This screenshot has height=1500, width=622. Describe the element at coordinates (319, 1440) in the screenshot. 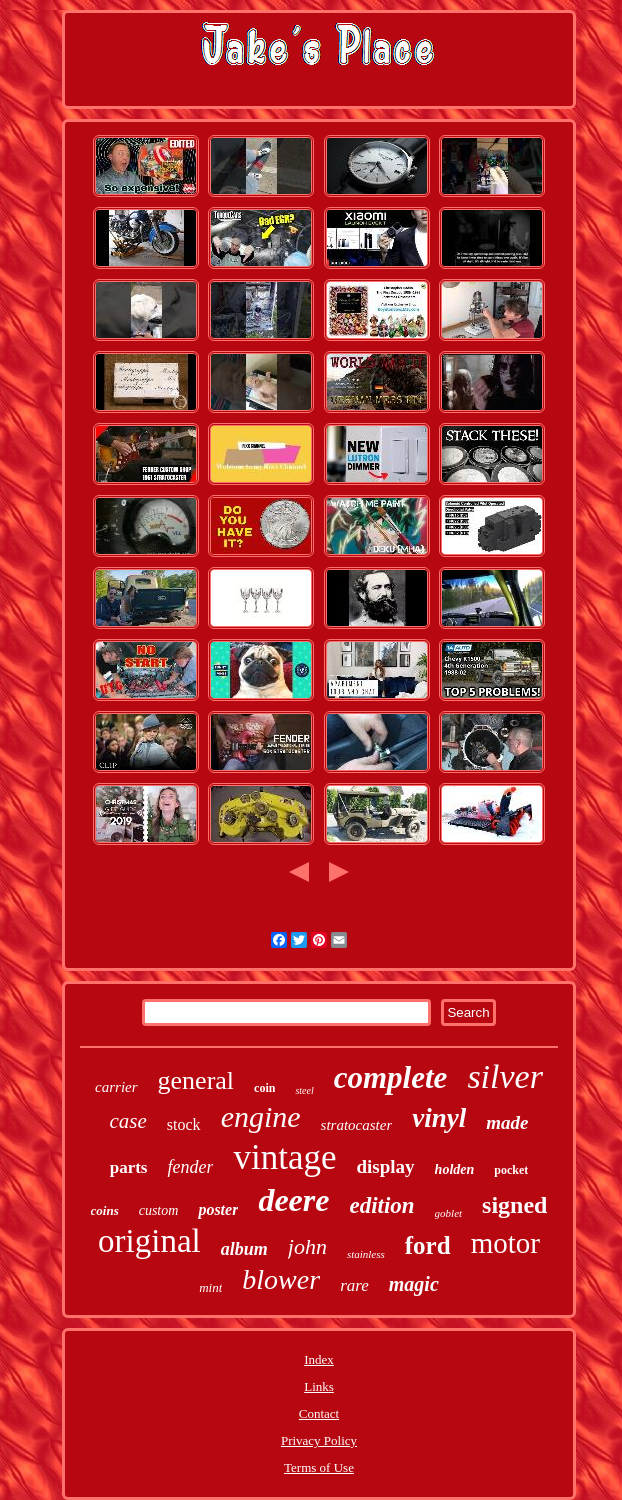

I see `Privacy Policy` at that location.